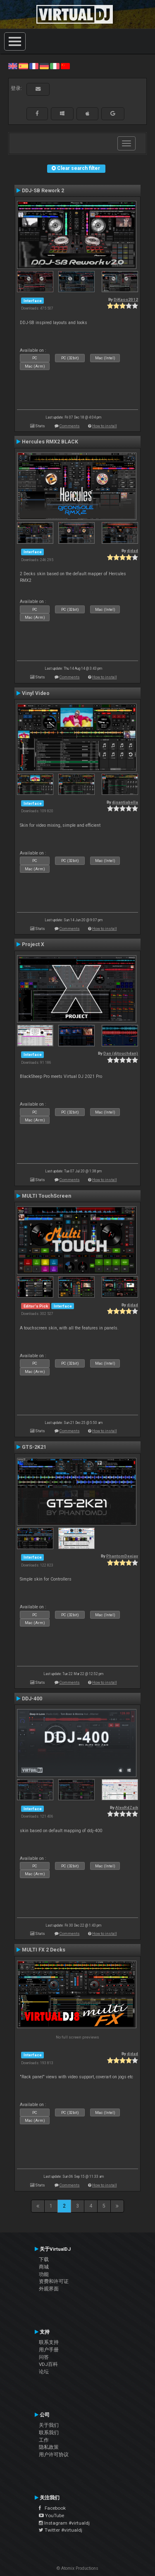  What do you see at coordinates (120, 1053) in the screenshot?
I see `Dan (djtouchdan)` at bounding box center [120, 1053].